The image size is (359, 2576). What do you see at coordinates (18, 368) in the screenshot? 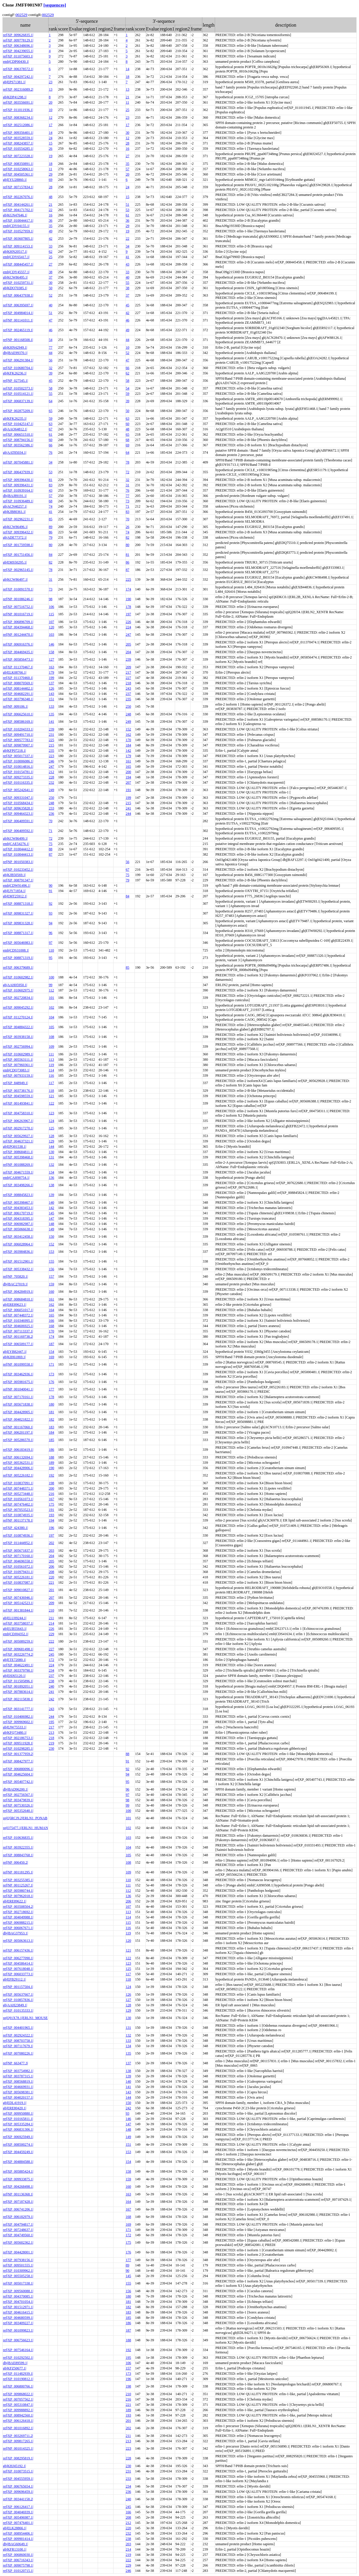
I see `ref|XP_010680704.1|` at bounding box center [18, 368].